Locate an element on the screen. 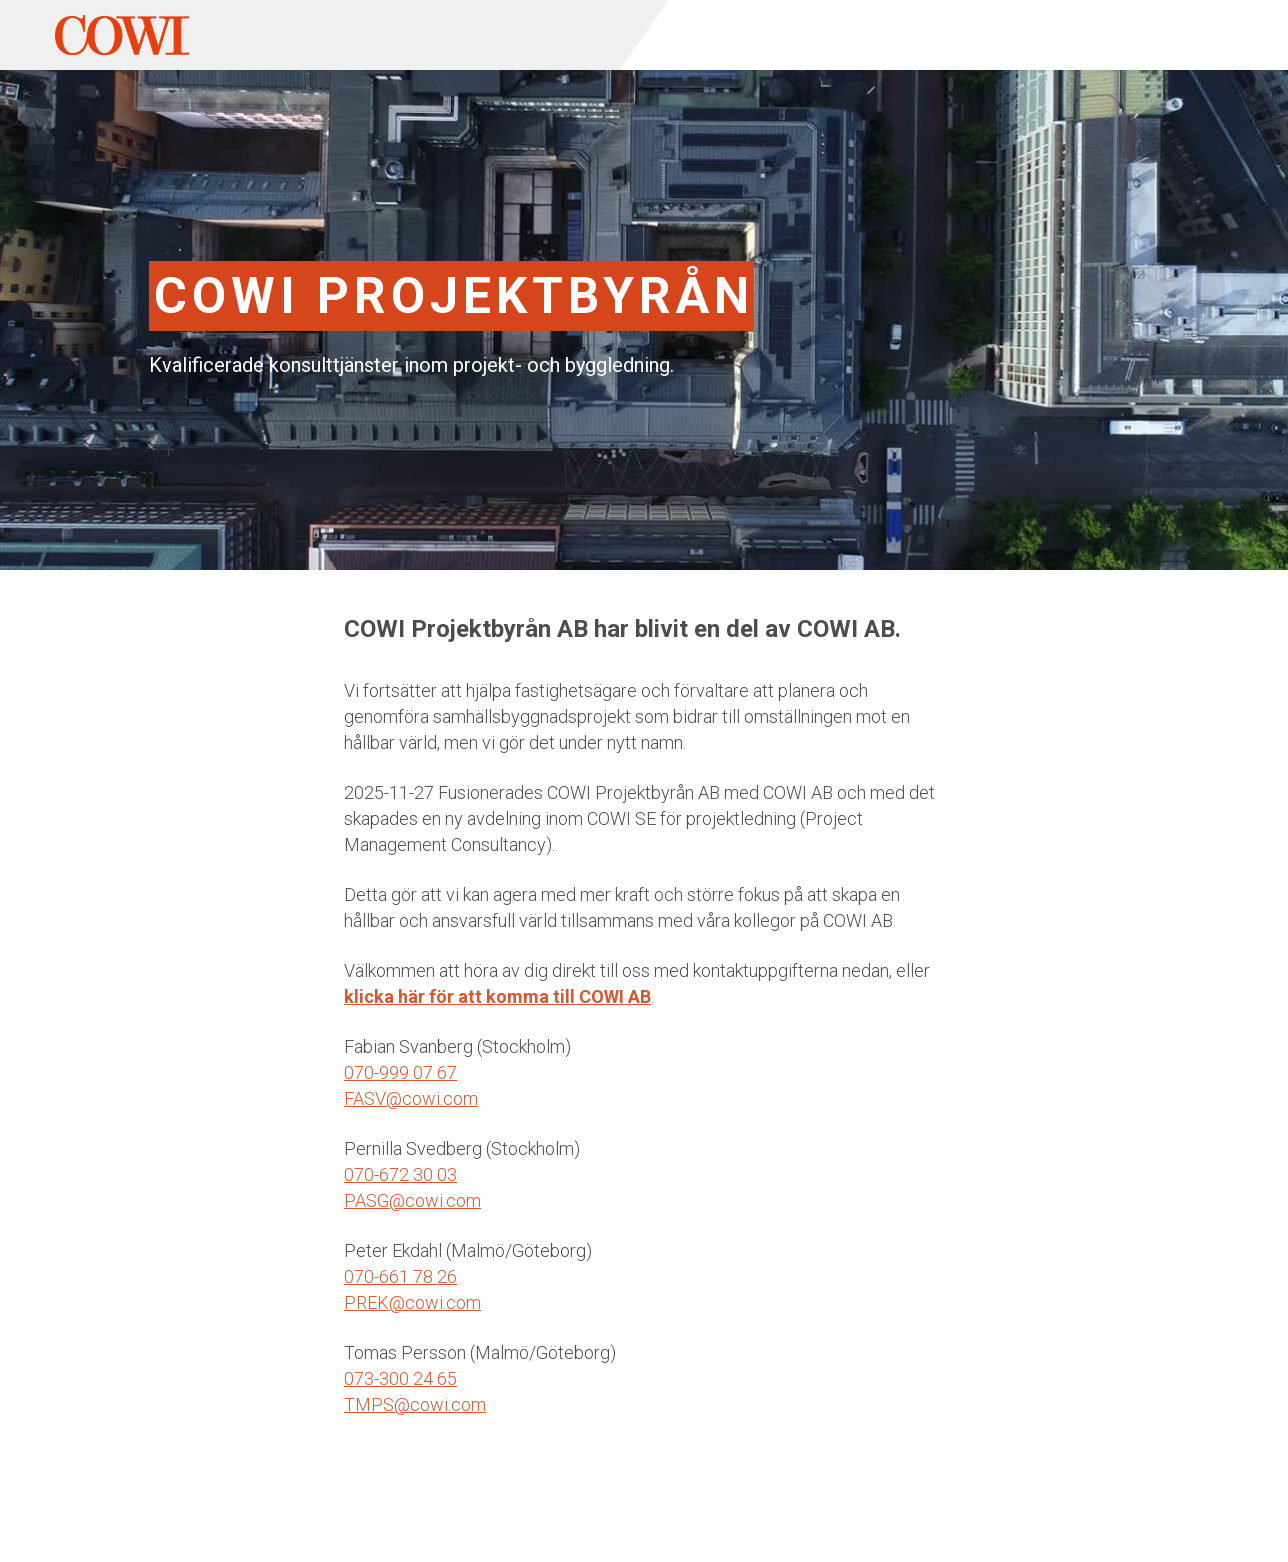 This screenshot has height=1562, width=1288. [home] is located at coordinates (122, 35).